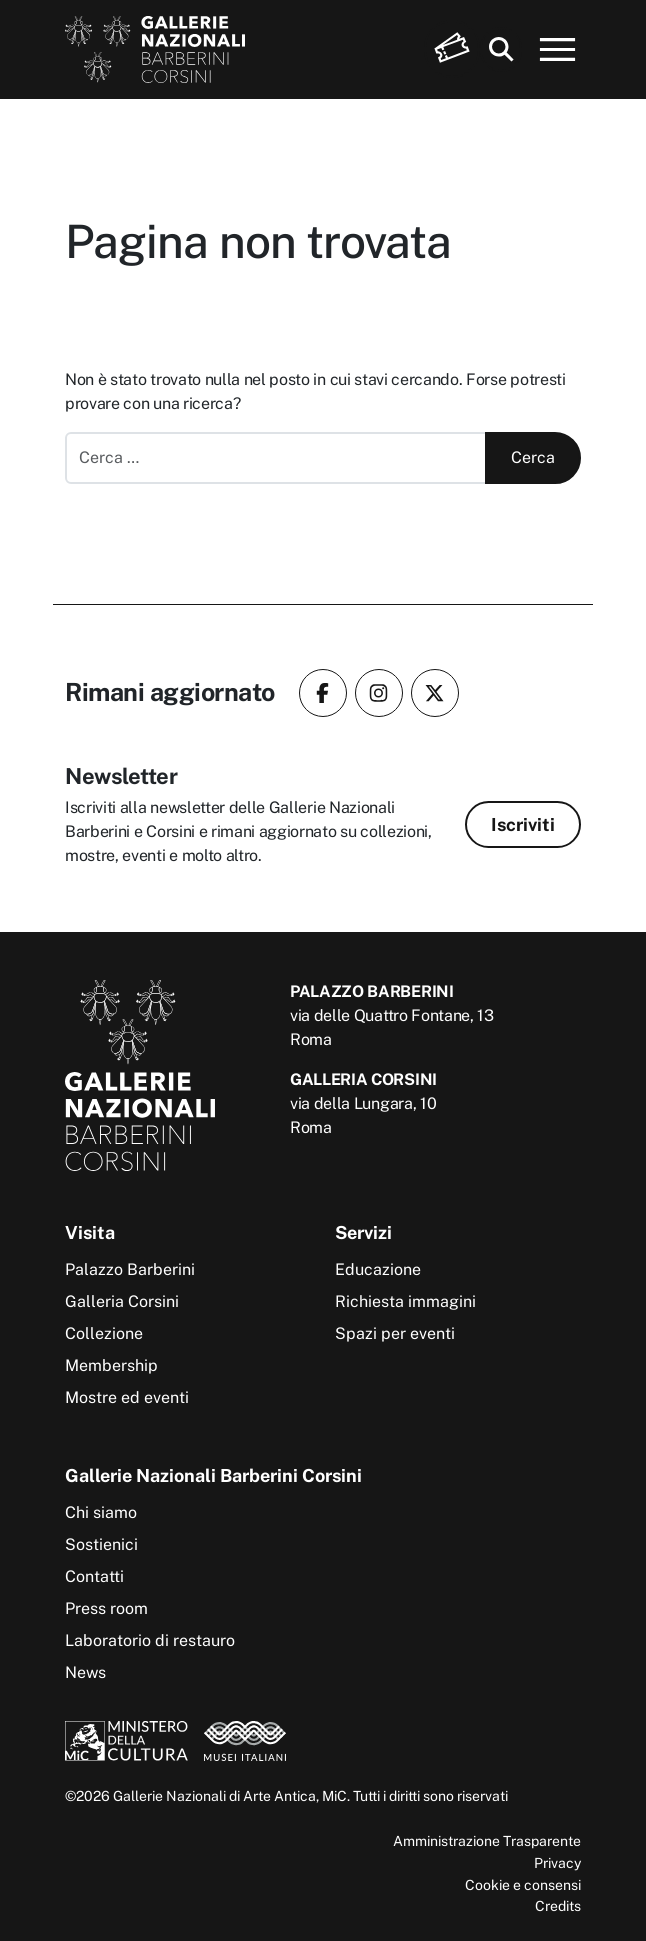  What do you see at coordinates (94, 1576) in the screenshot?
I see `Contatti` at bounding box center [94, 1576].